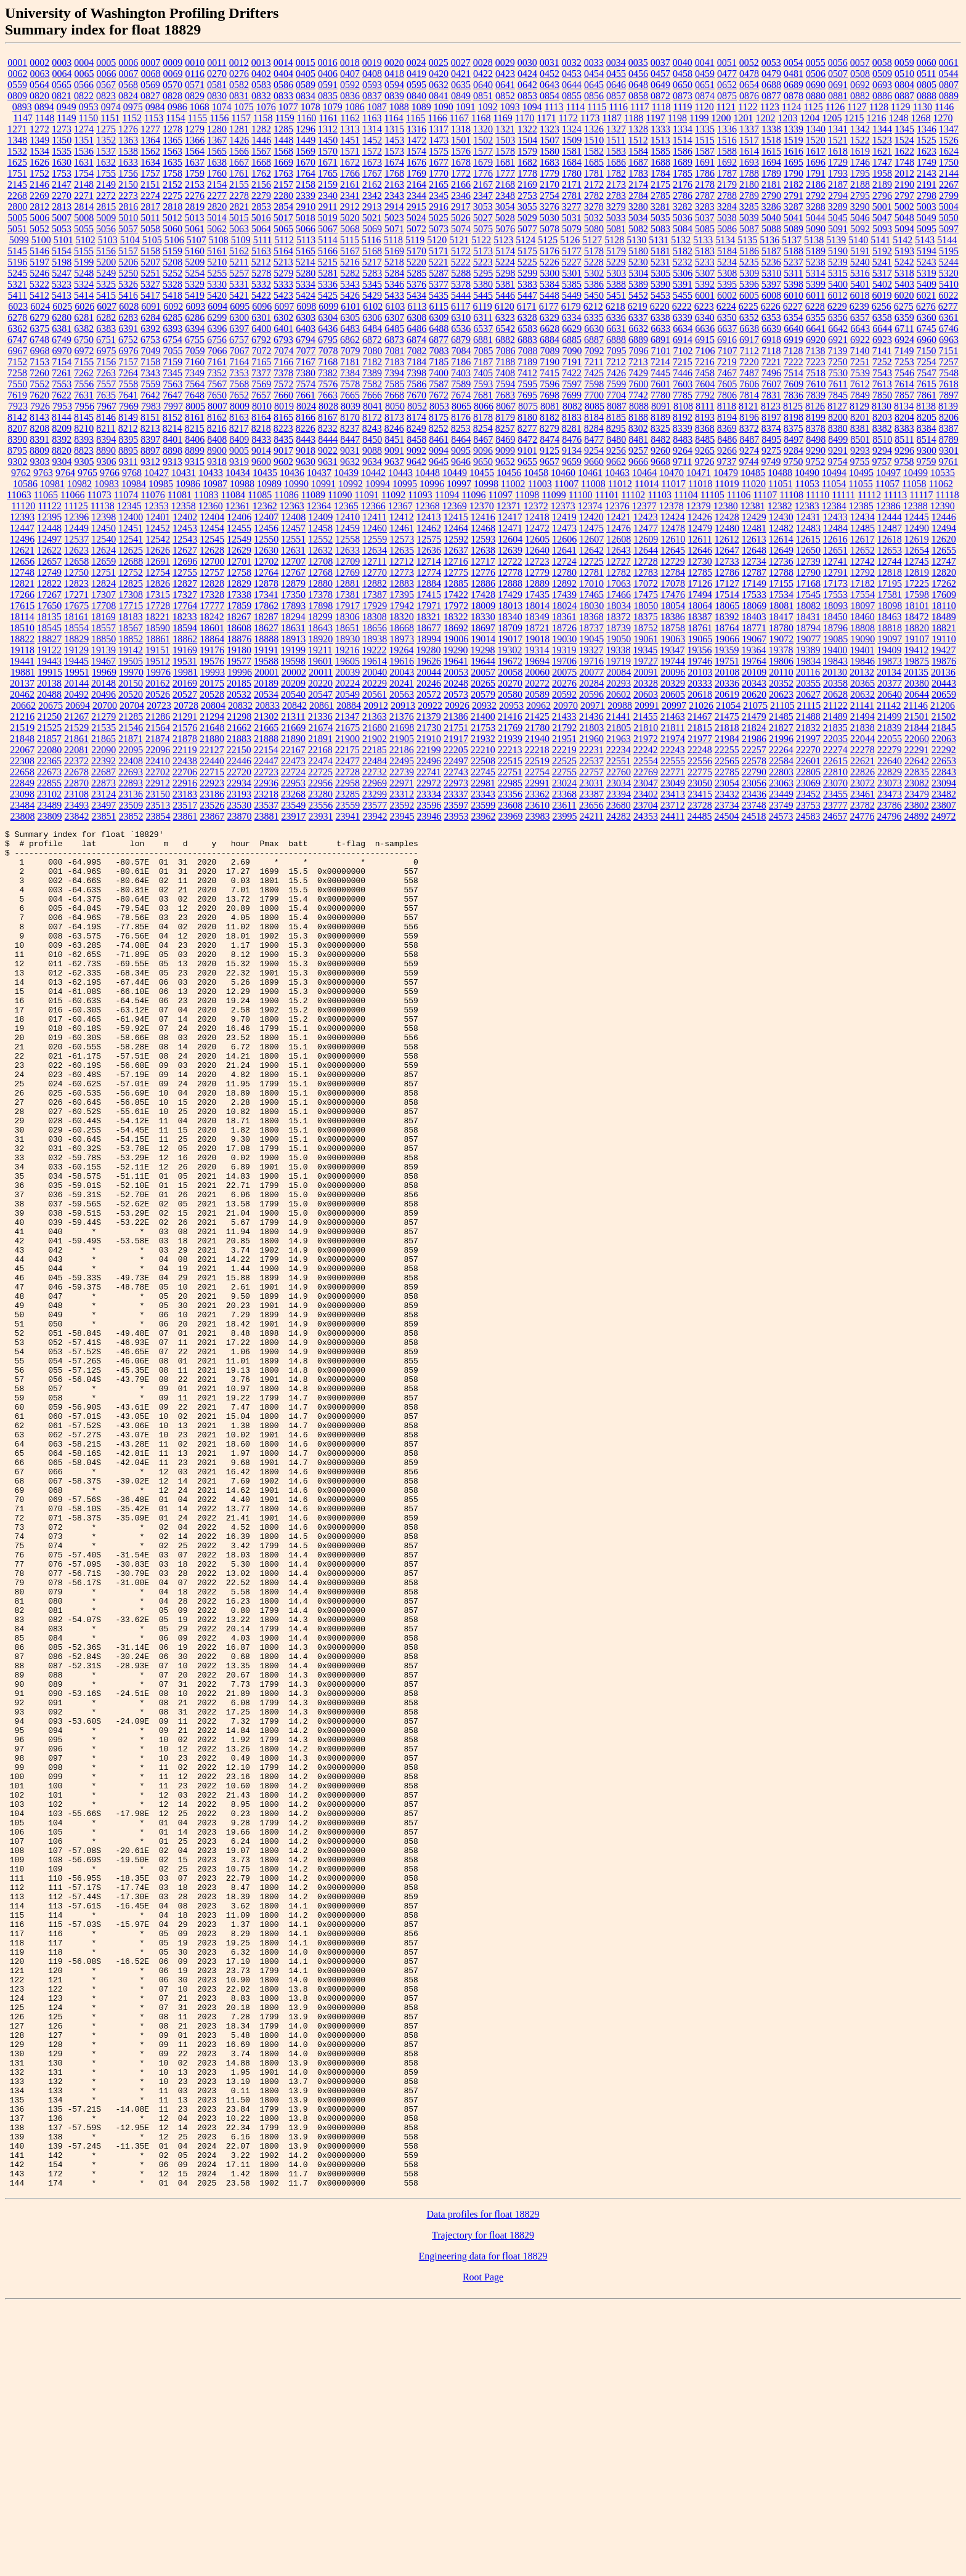 The image size is (966, 2576). Describe the element at coordinates (700, 683) in the screenshot. I see `20333` at that location.